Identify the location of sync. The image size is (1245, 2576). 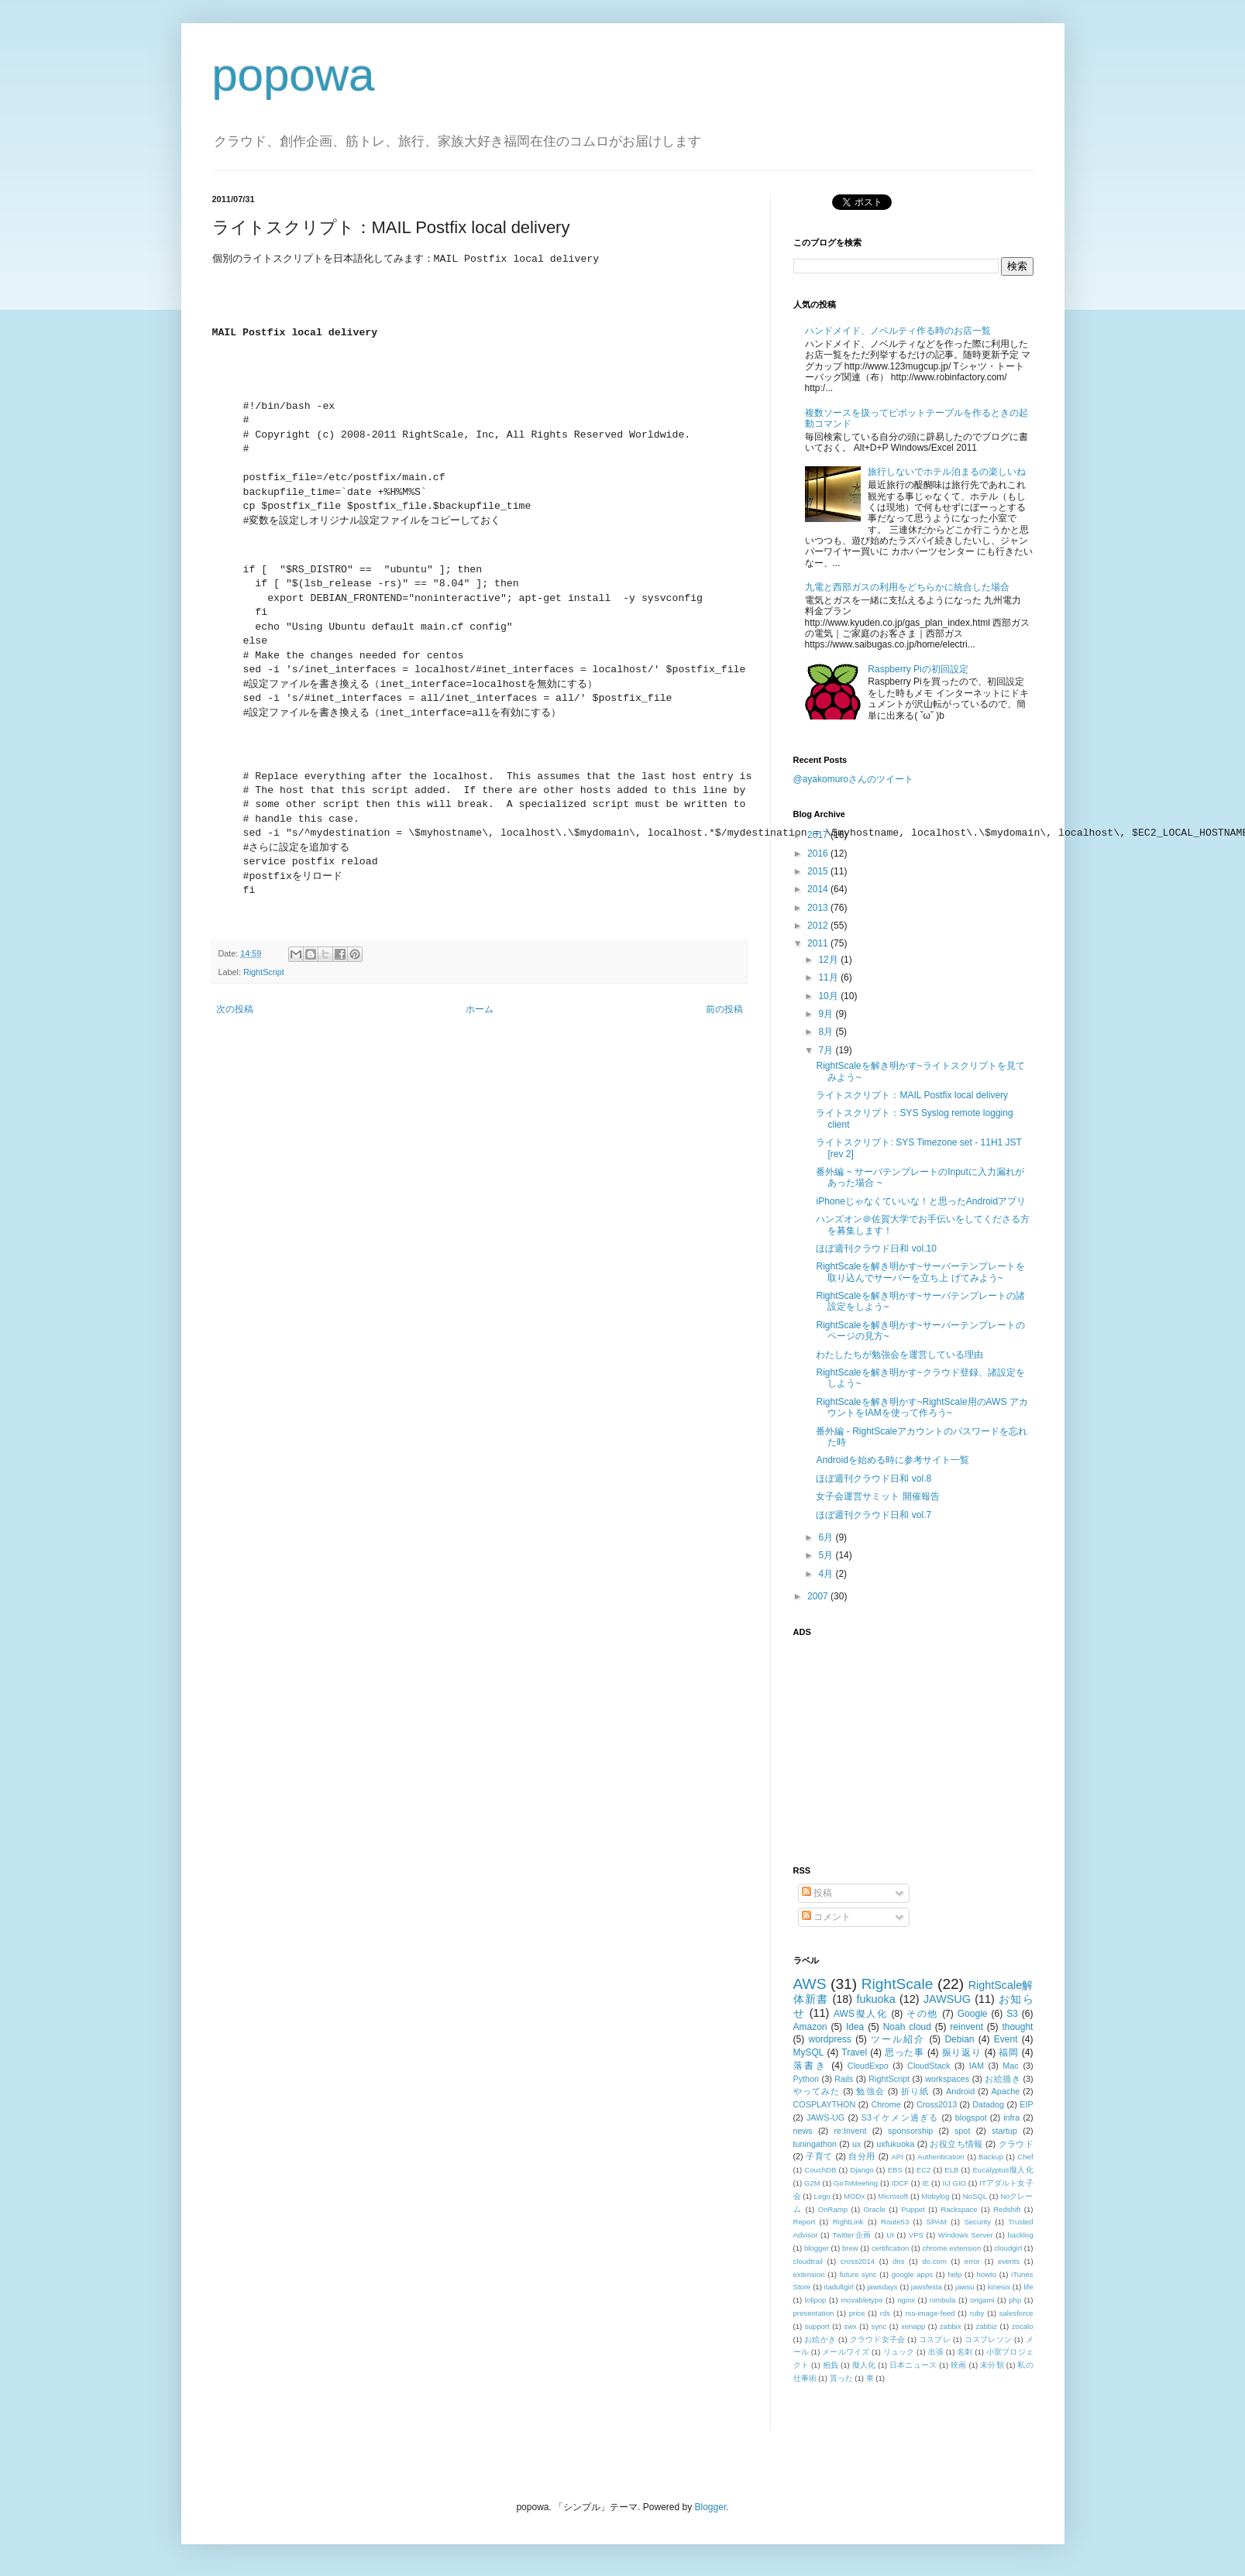
(879, 2326).